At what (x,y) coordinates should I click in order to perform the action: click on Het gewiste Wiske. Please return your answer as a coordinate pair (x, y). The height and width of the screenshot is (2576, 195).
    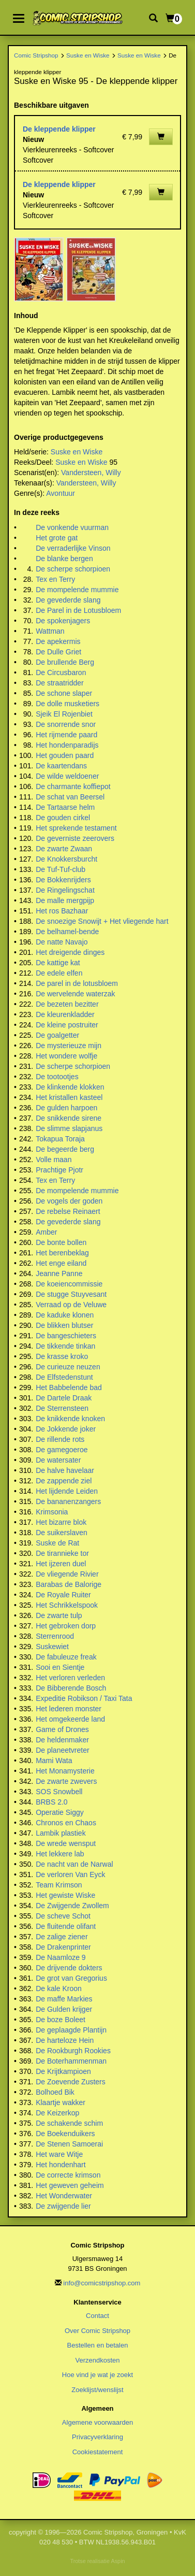
    Looking at the image, I should click on (65, 1895).